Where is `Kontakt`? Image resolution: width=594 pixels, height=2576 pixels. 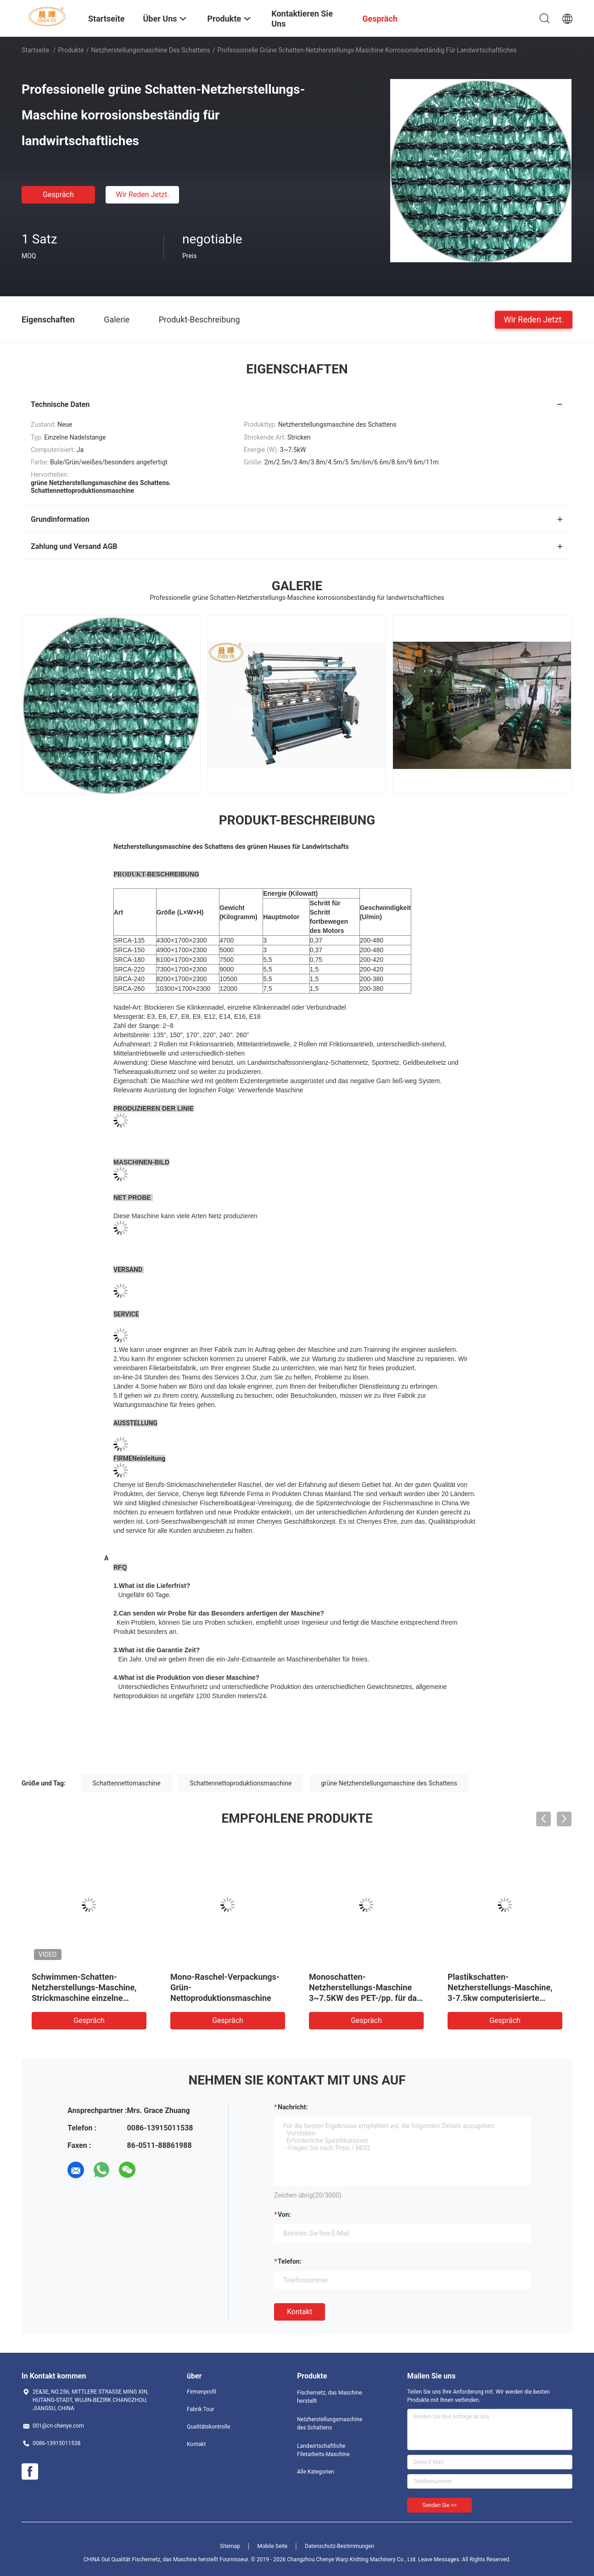 Kontakt is located at coordinates (299, 2311).